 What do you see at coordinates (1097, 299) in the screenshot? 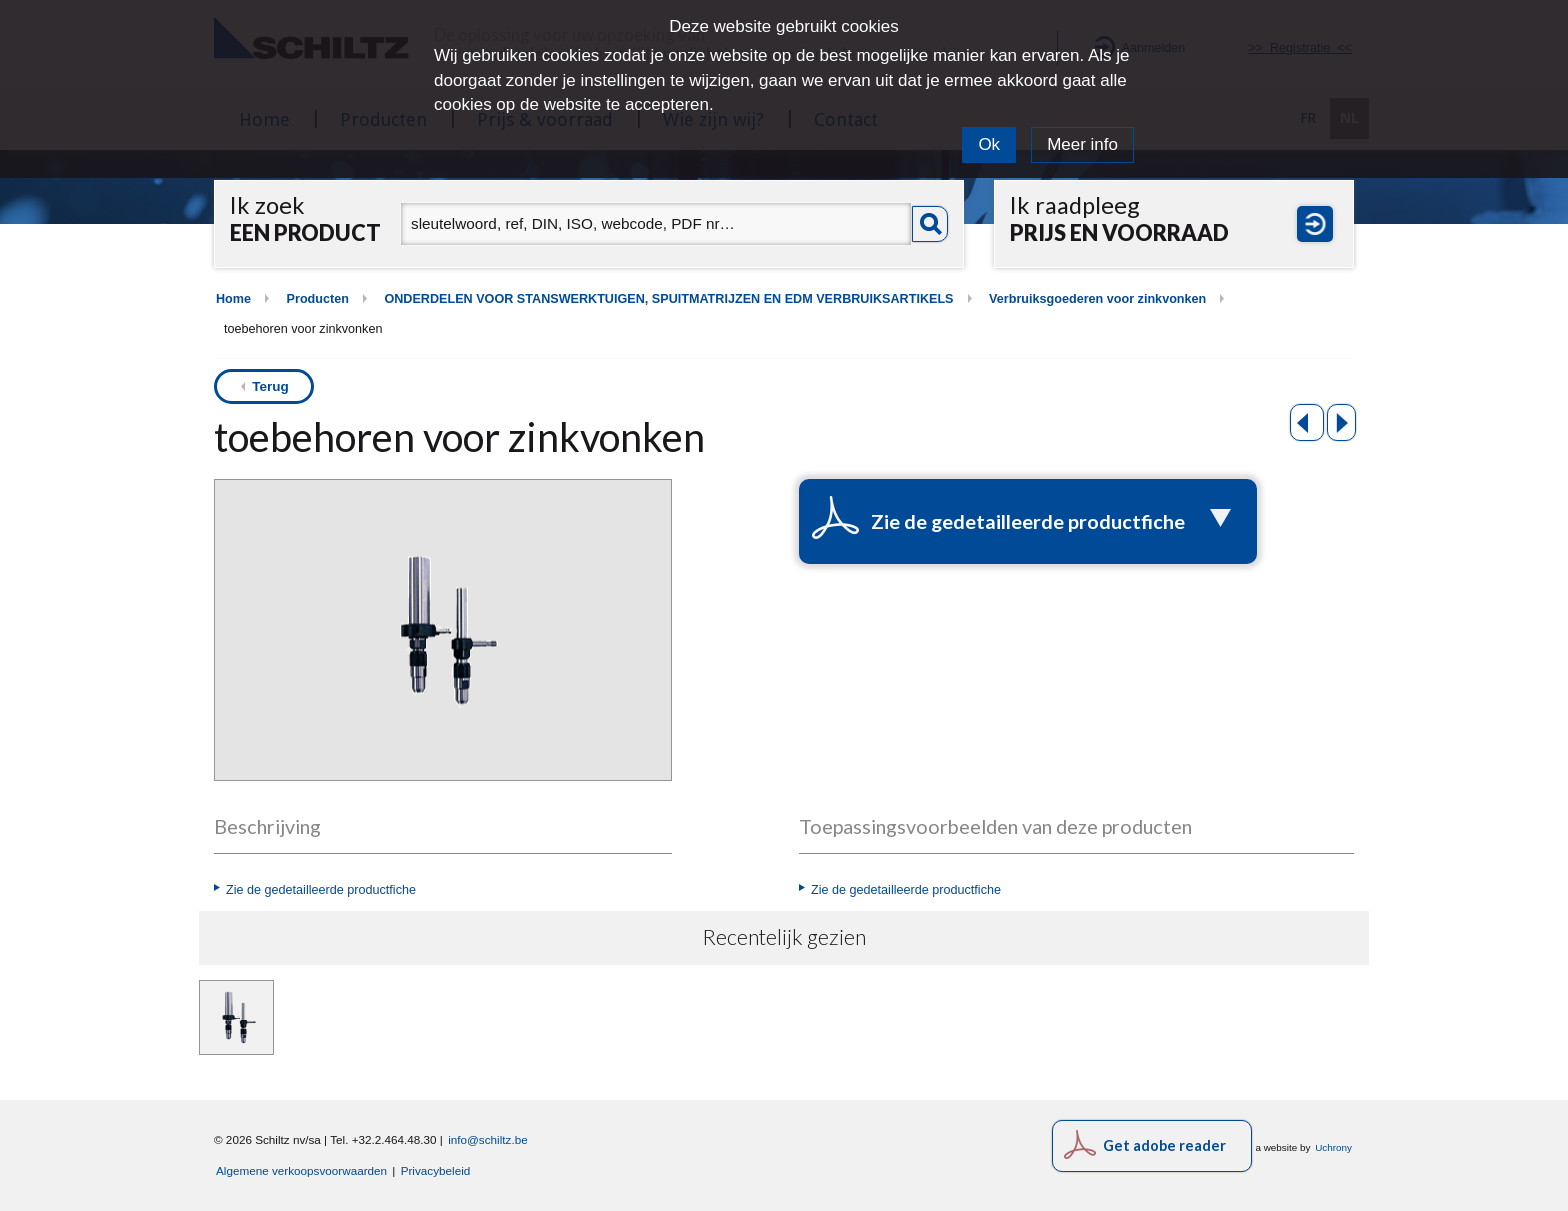
I see `Verbruiksgoederen voor zinkvonken` at bounding box center [1097, 299].